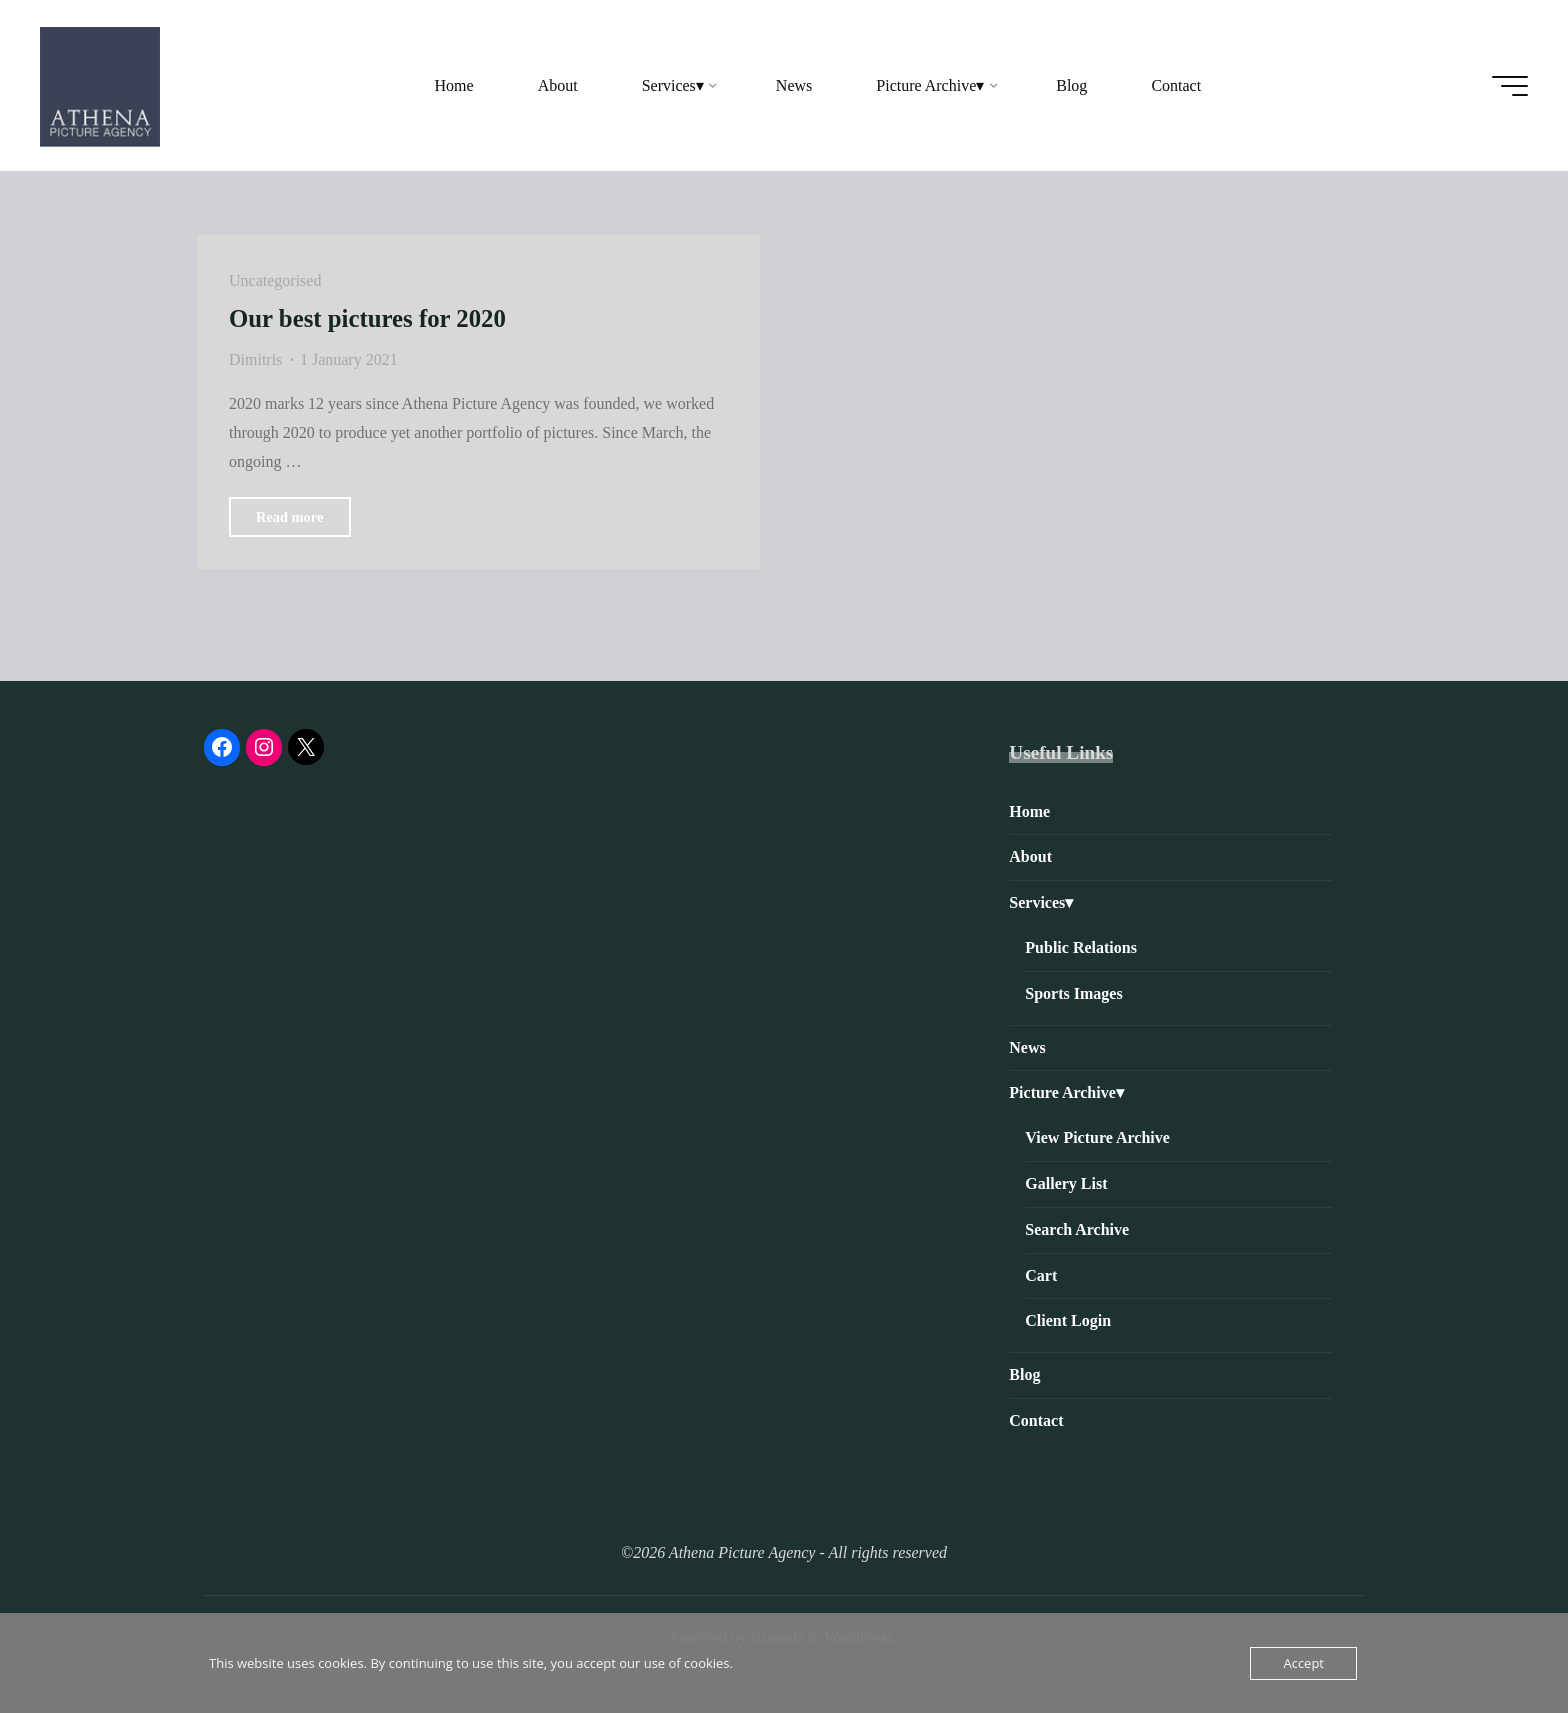 Image resolution: width=1568 pixels, height=1713 pixels. Describe the element at coordinates (1024, 1374) in the screenshot. I see `Blog` at that location.